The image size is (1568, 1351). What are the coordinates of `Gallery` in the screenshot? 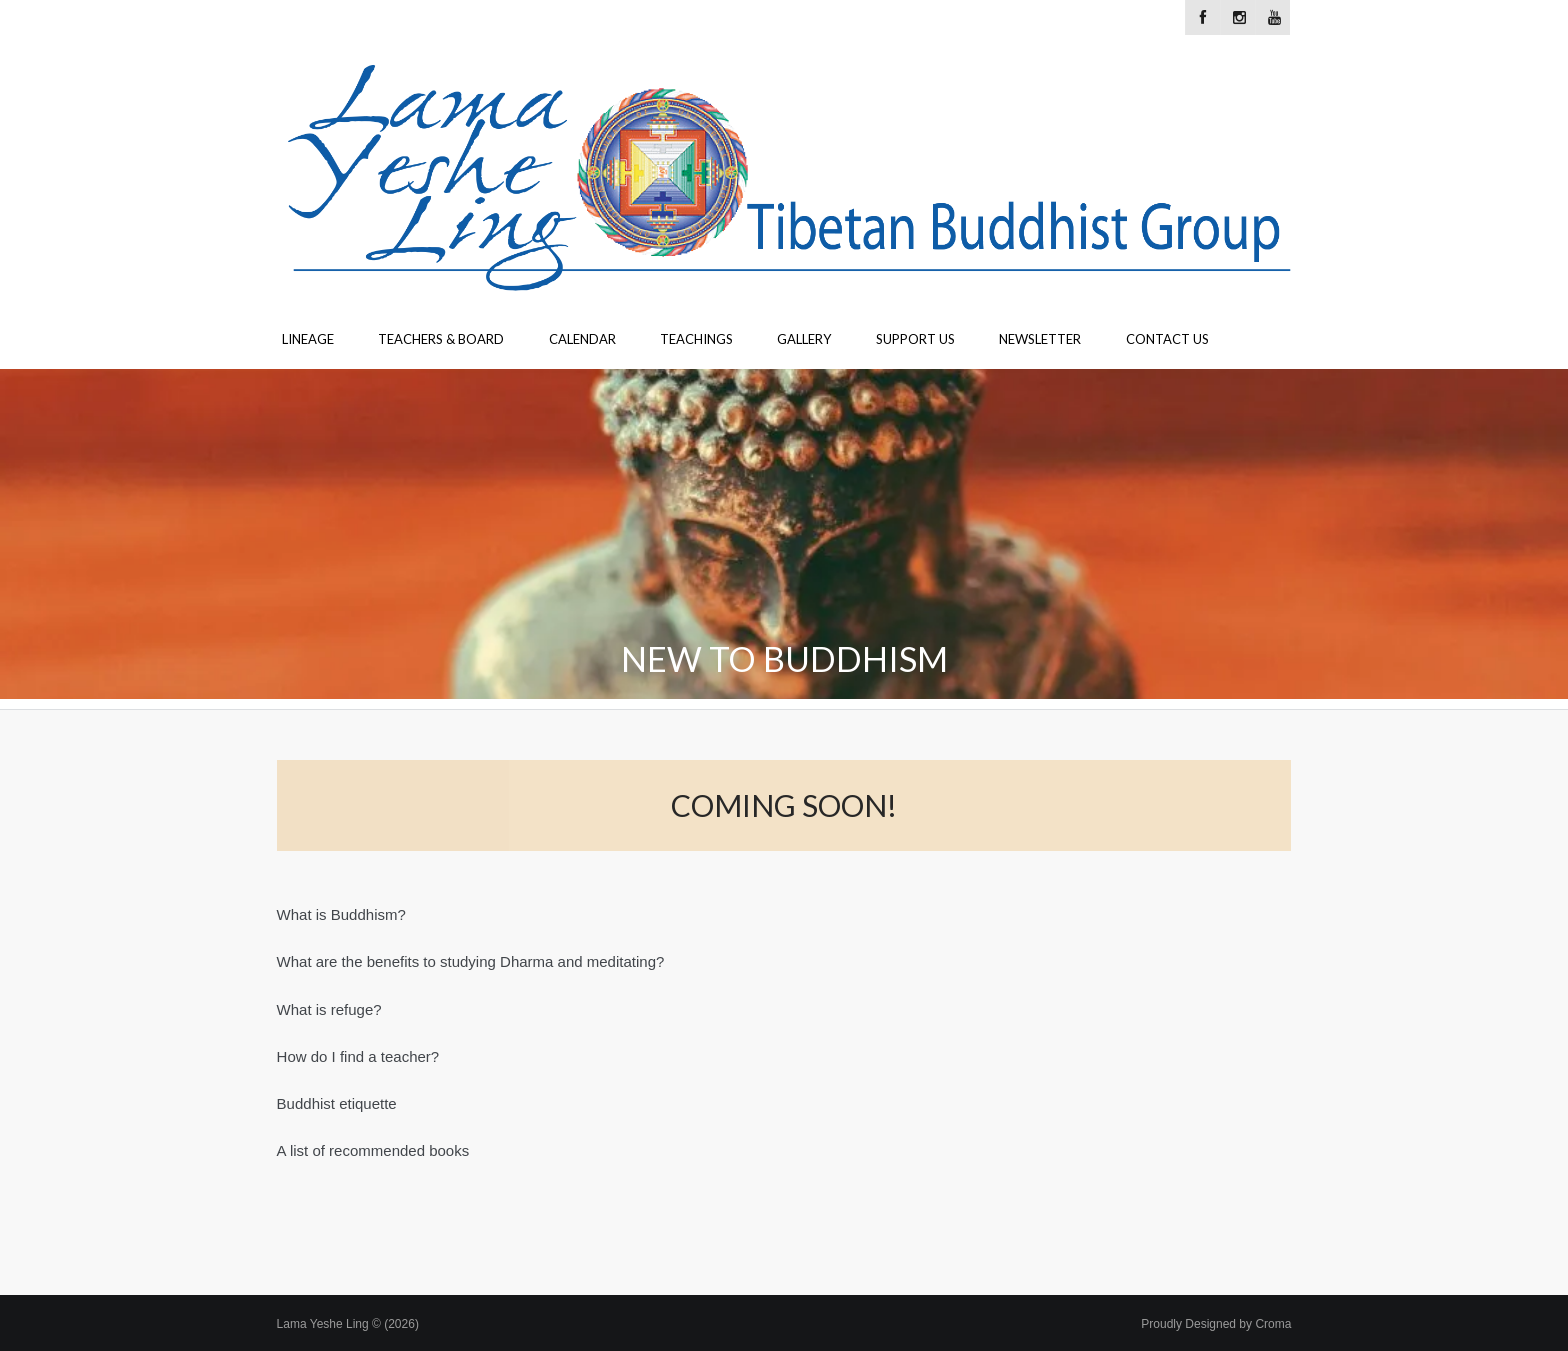 It's located at (804, 339).